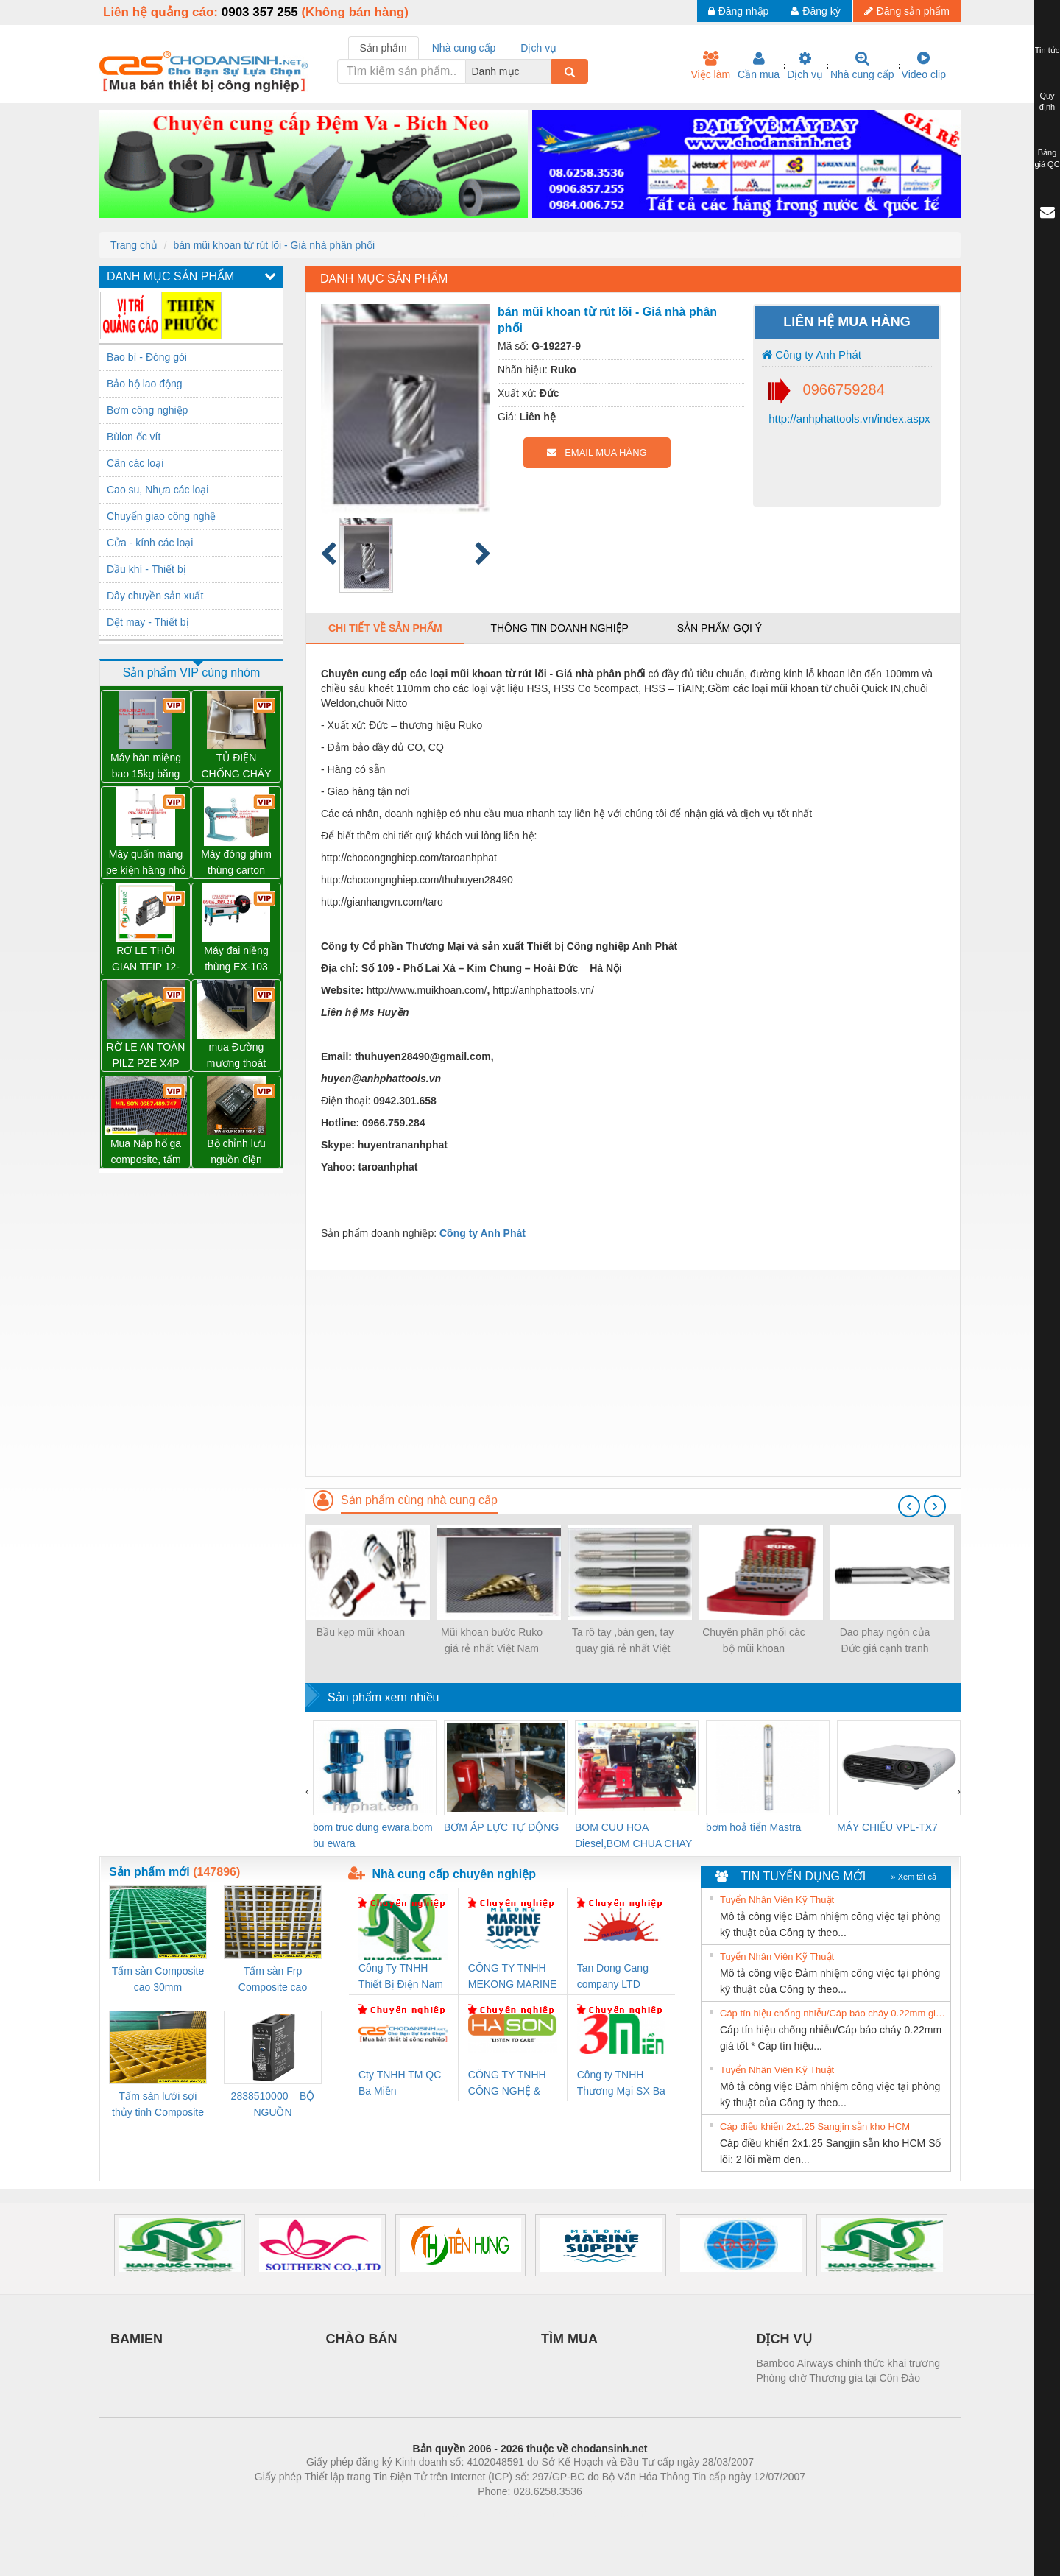  I want to click on Dịch vụ [tab], so click(538, 48).